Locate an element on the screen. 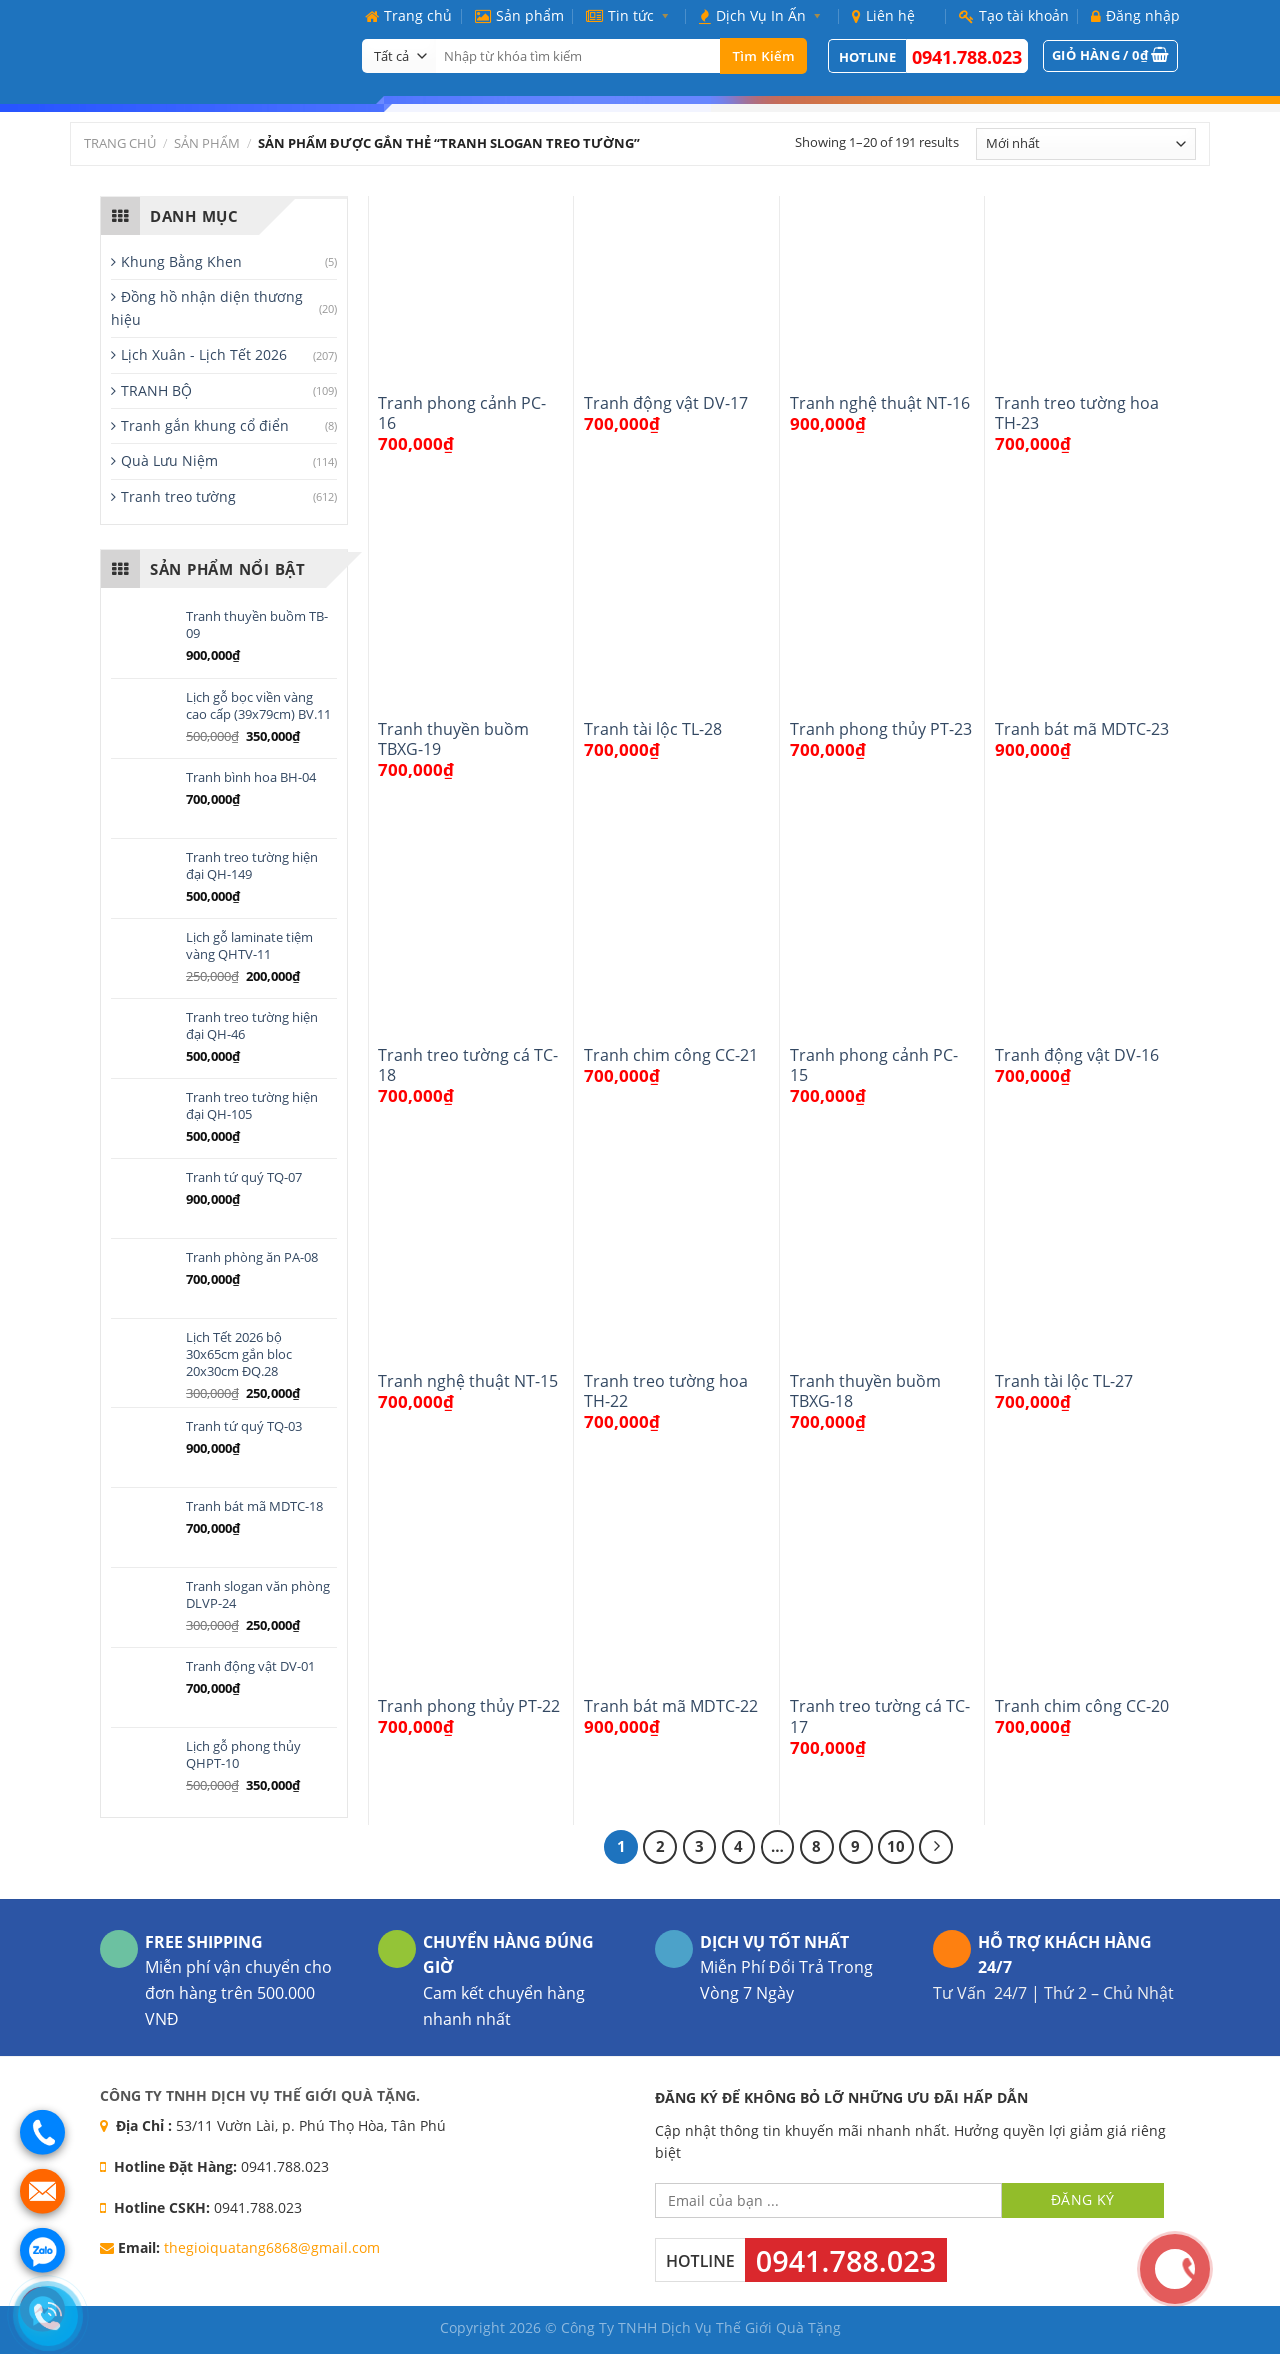 This screenshot has height=2354, width=1280. Tranh gắn khung cổ điển is located at coordinates (205, 425).